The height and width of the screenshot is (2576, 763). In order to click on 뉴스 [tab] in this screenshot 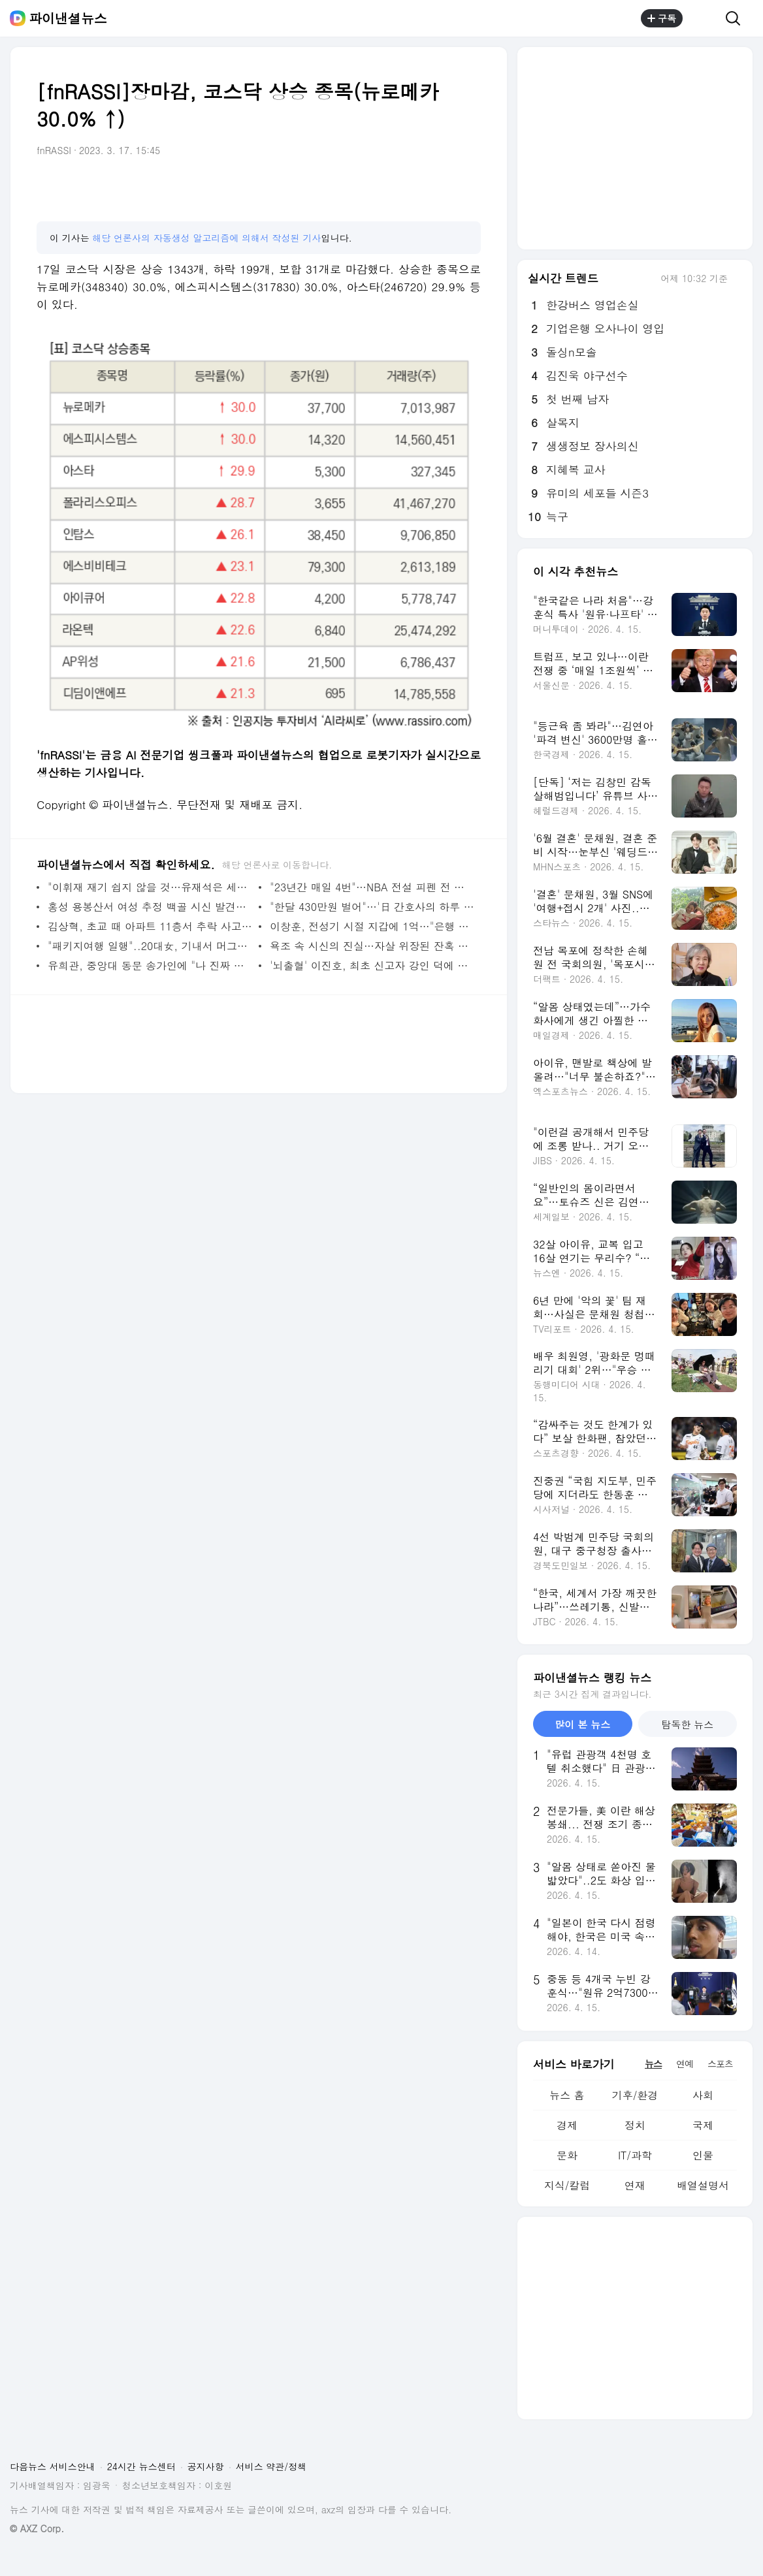, I will do `click(653, 2063)`.